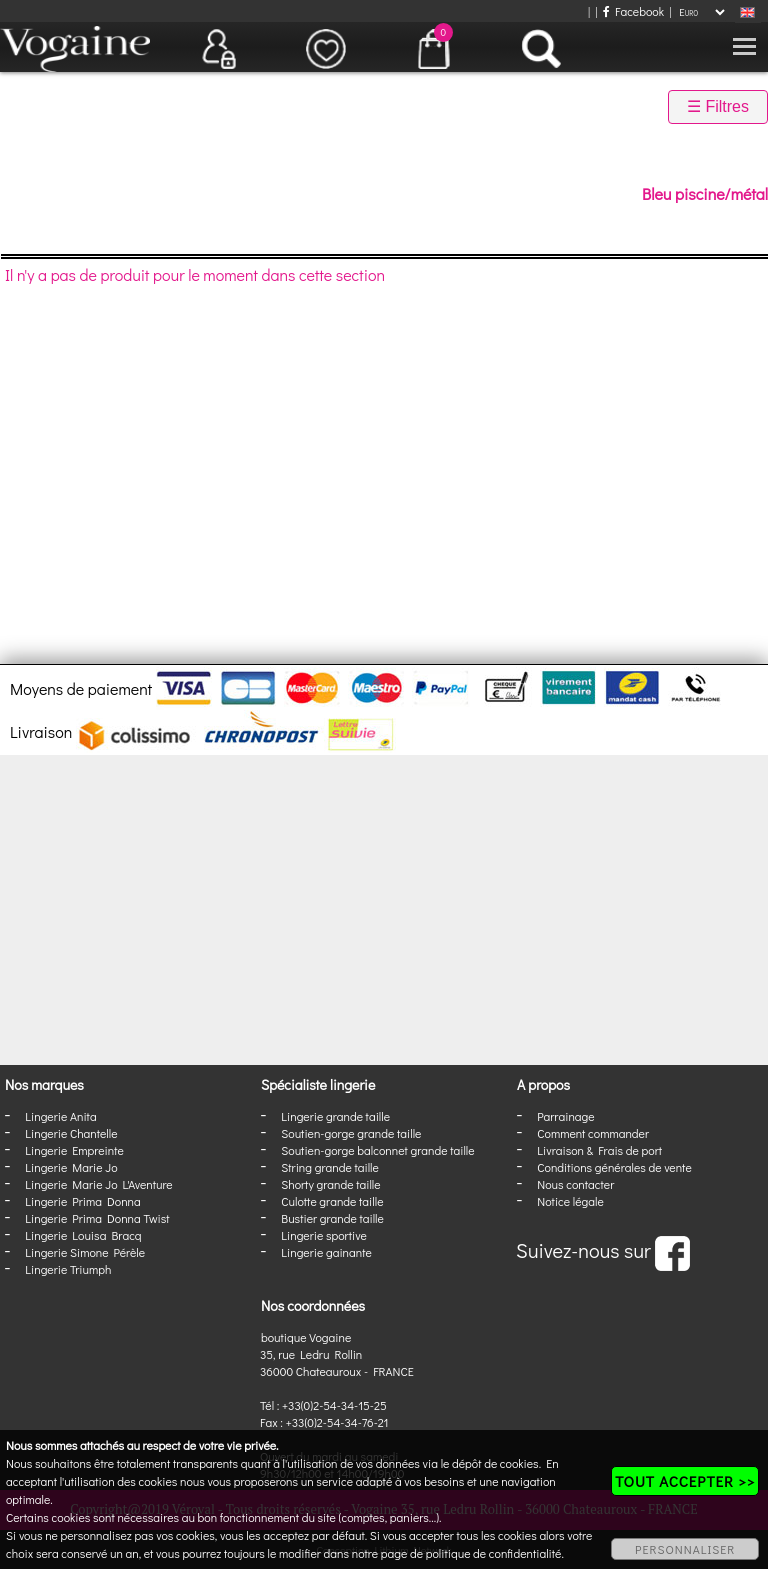  What do you see at coordinates (570, 1201) in the screenshot?
I see `Notice légale` at bounding box center [570, 1201].